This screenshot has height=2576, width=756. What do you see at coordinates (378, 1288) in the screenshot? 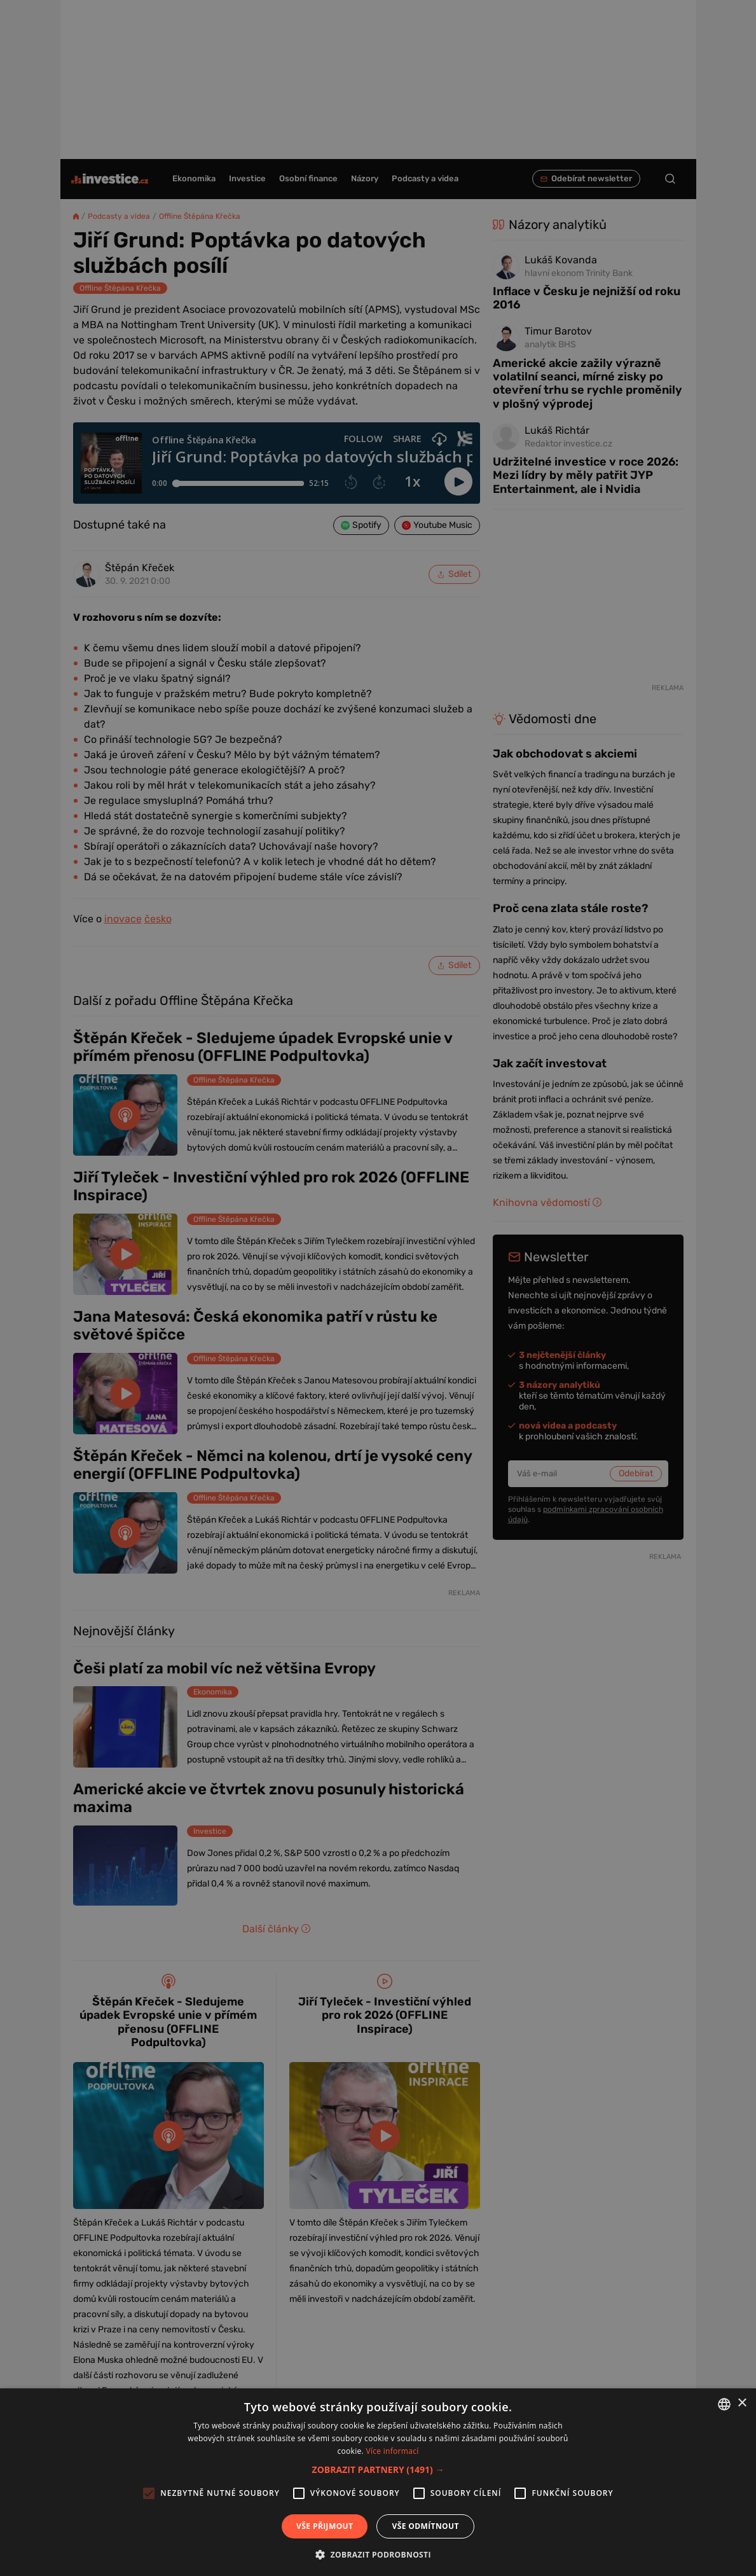
I see `[alert]` at bounding box center [378, 1288].